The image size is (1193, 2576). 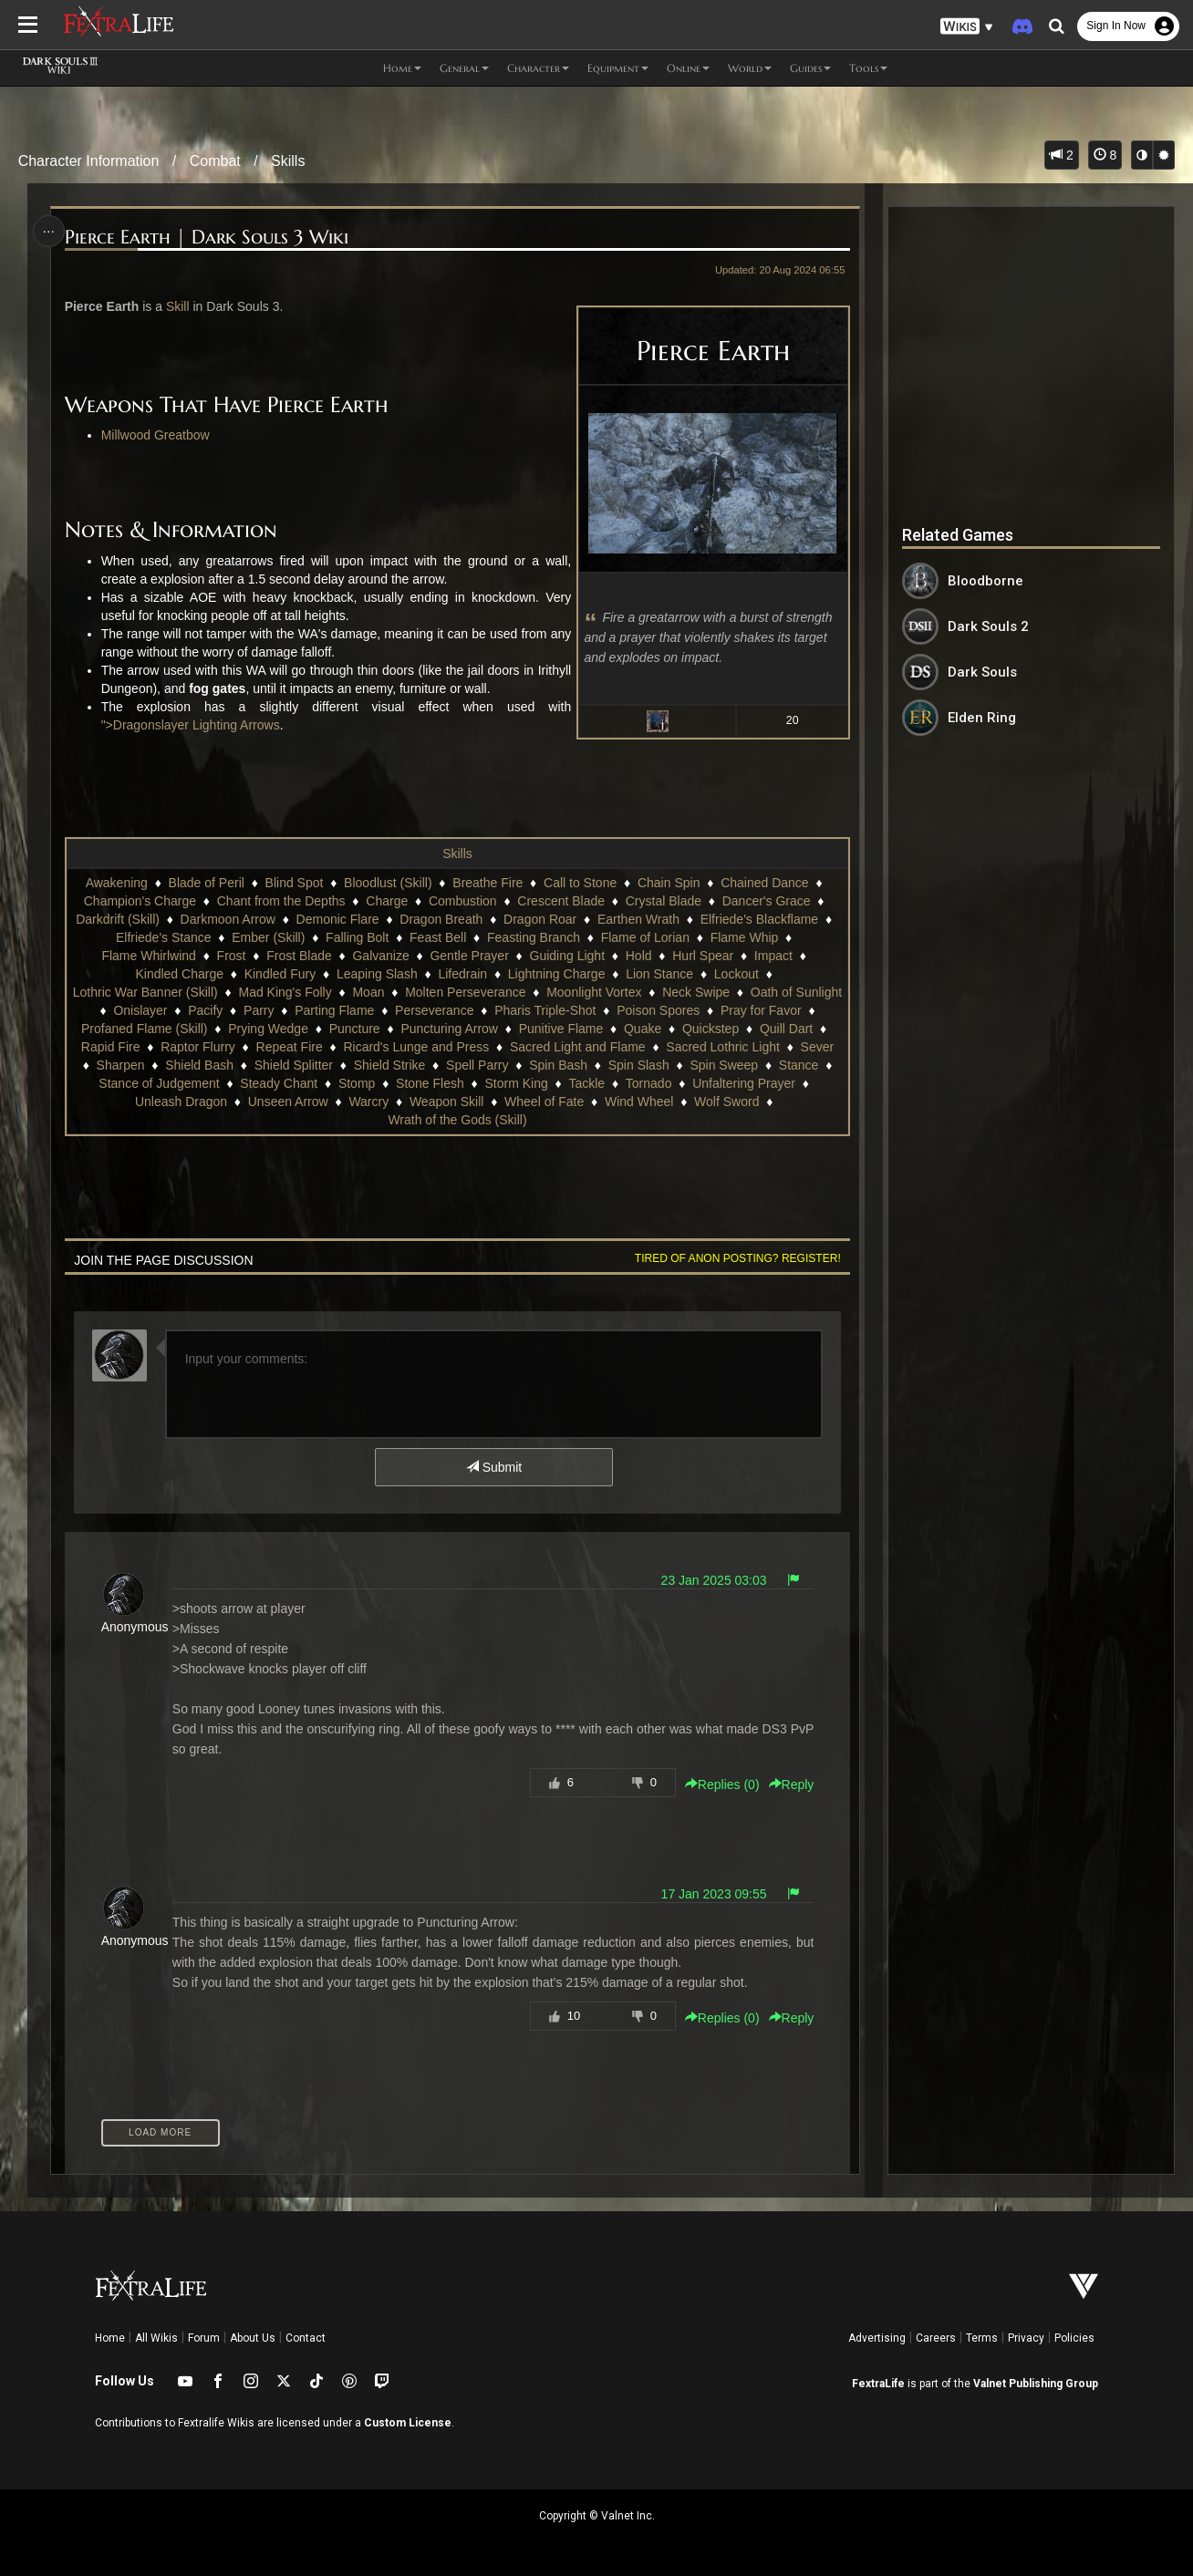 I want to click on Moan, so click(x=368, y=992).